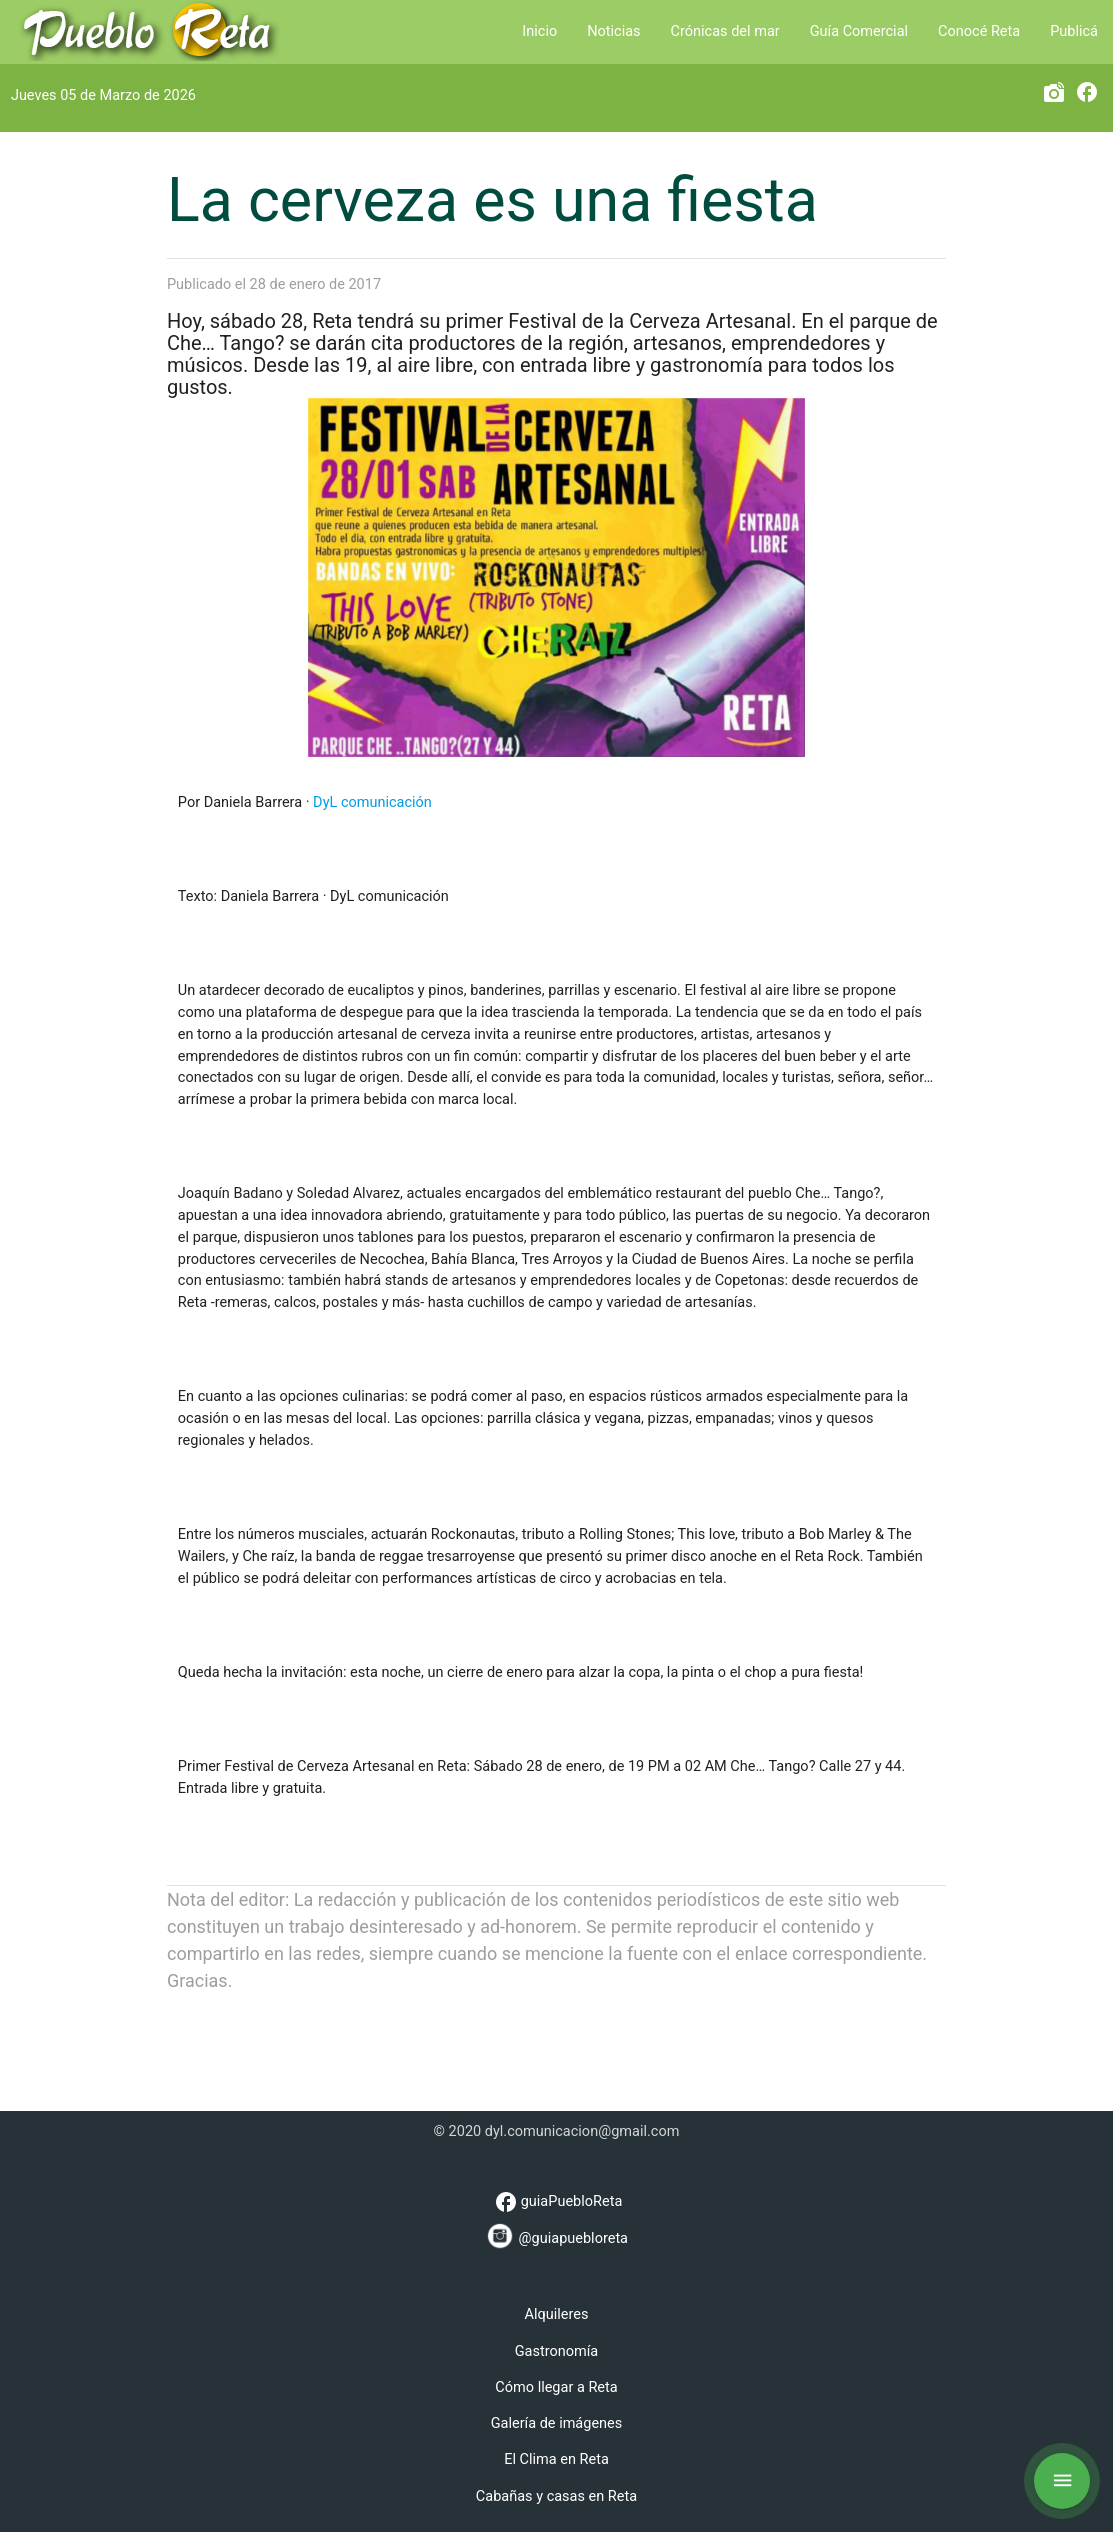  Describe the element at coordinates (979, 31) in the screenshot. I see `Conocé Reta` at that location.